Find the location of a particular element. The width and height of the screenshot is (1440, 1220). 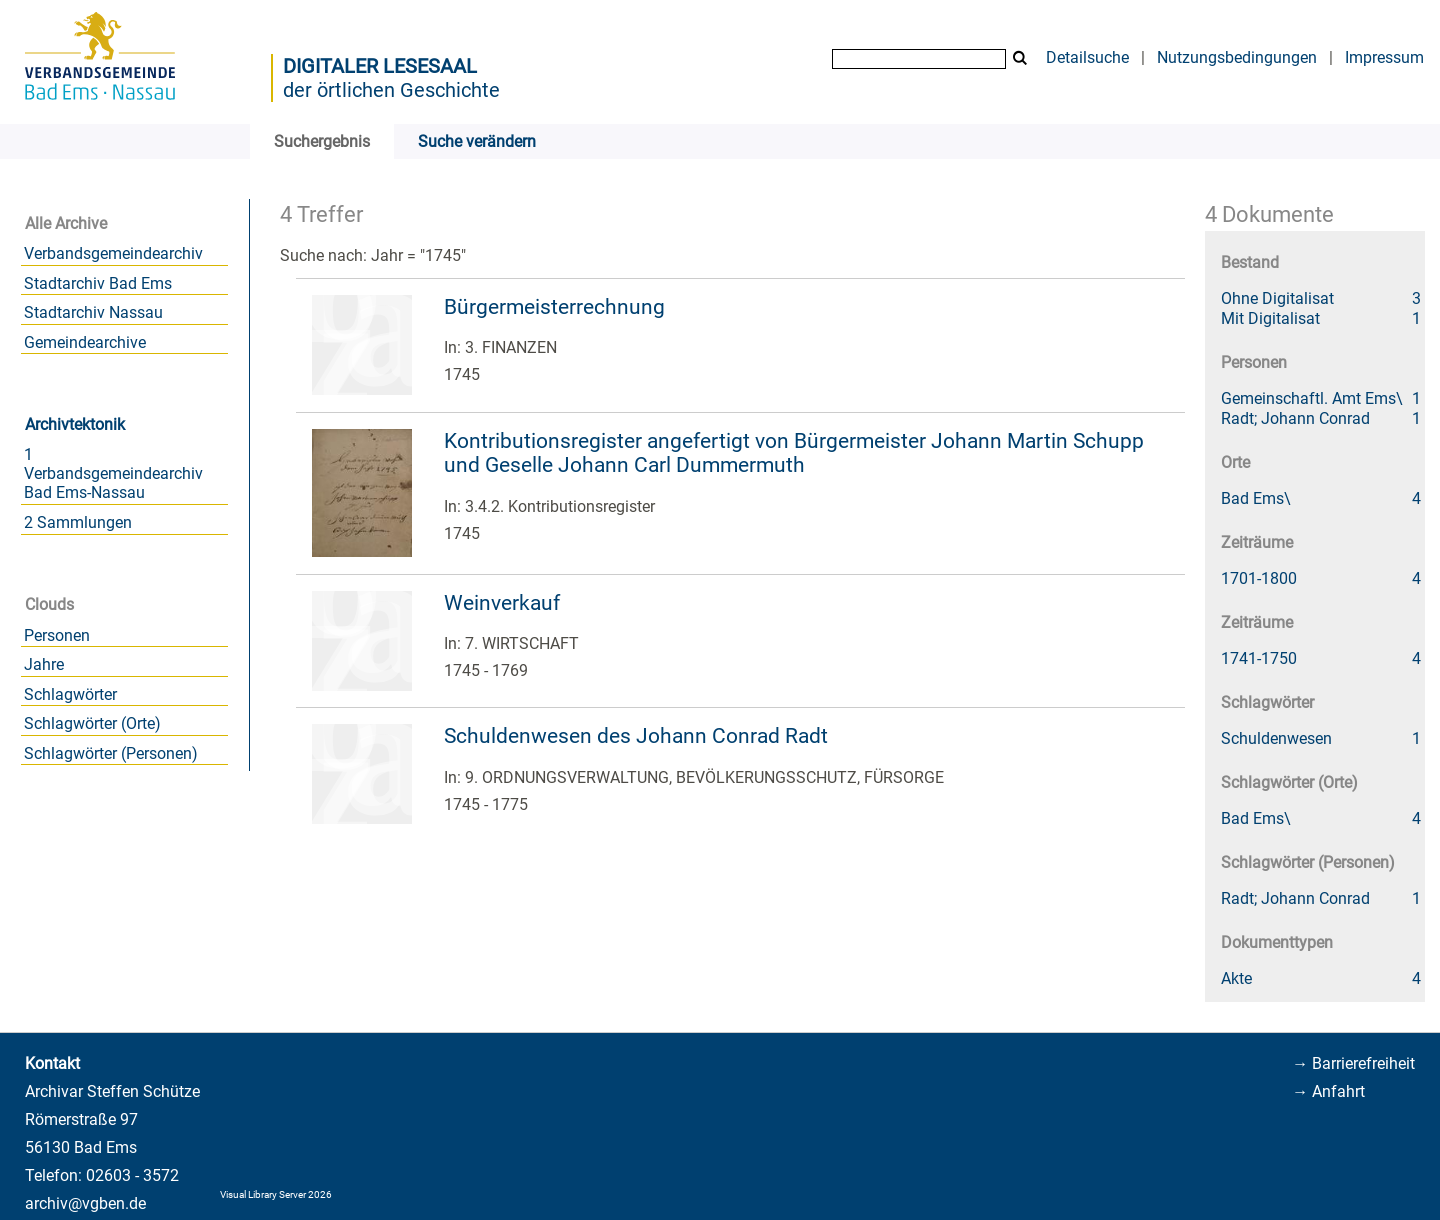

Archivtektonik is located at coordinates (75, 424).